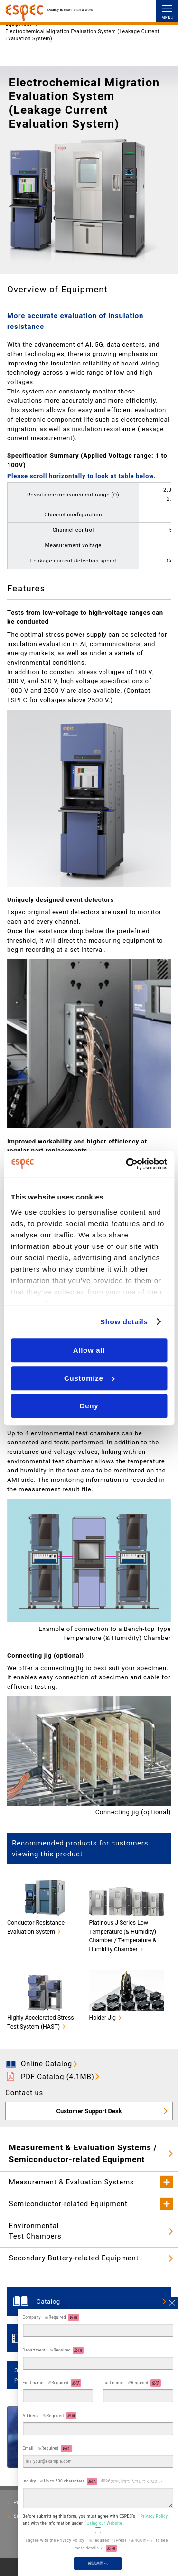  What do you see at coordinates (89, 2111) in the screenshot?
I see `Customer Support Desk` at bounding box center [89, 2111].